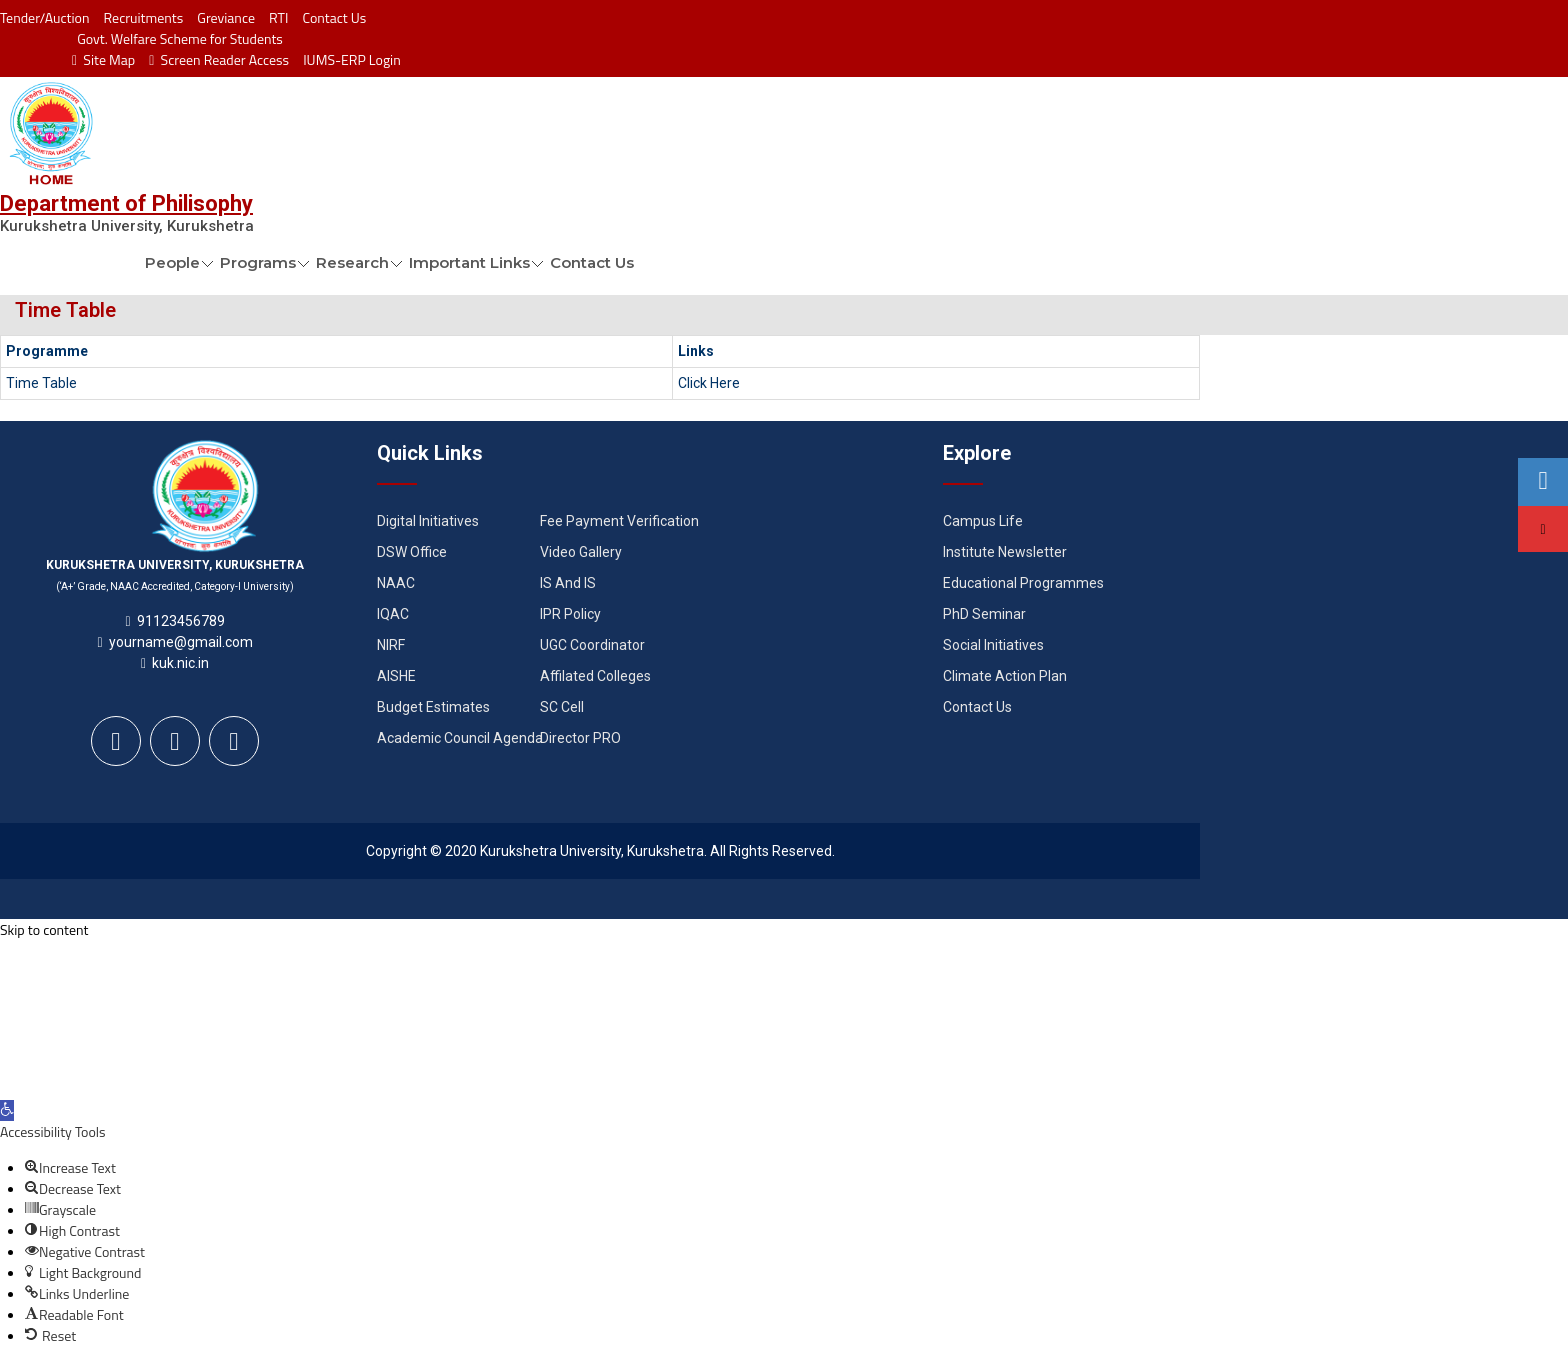 Image resolution: width=1568 pixels, height=1361 pixels. Describe the element at coordinates (391, 645) in the screenshot. I see `NIRF` at that location.